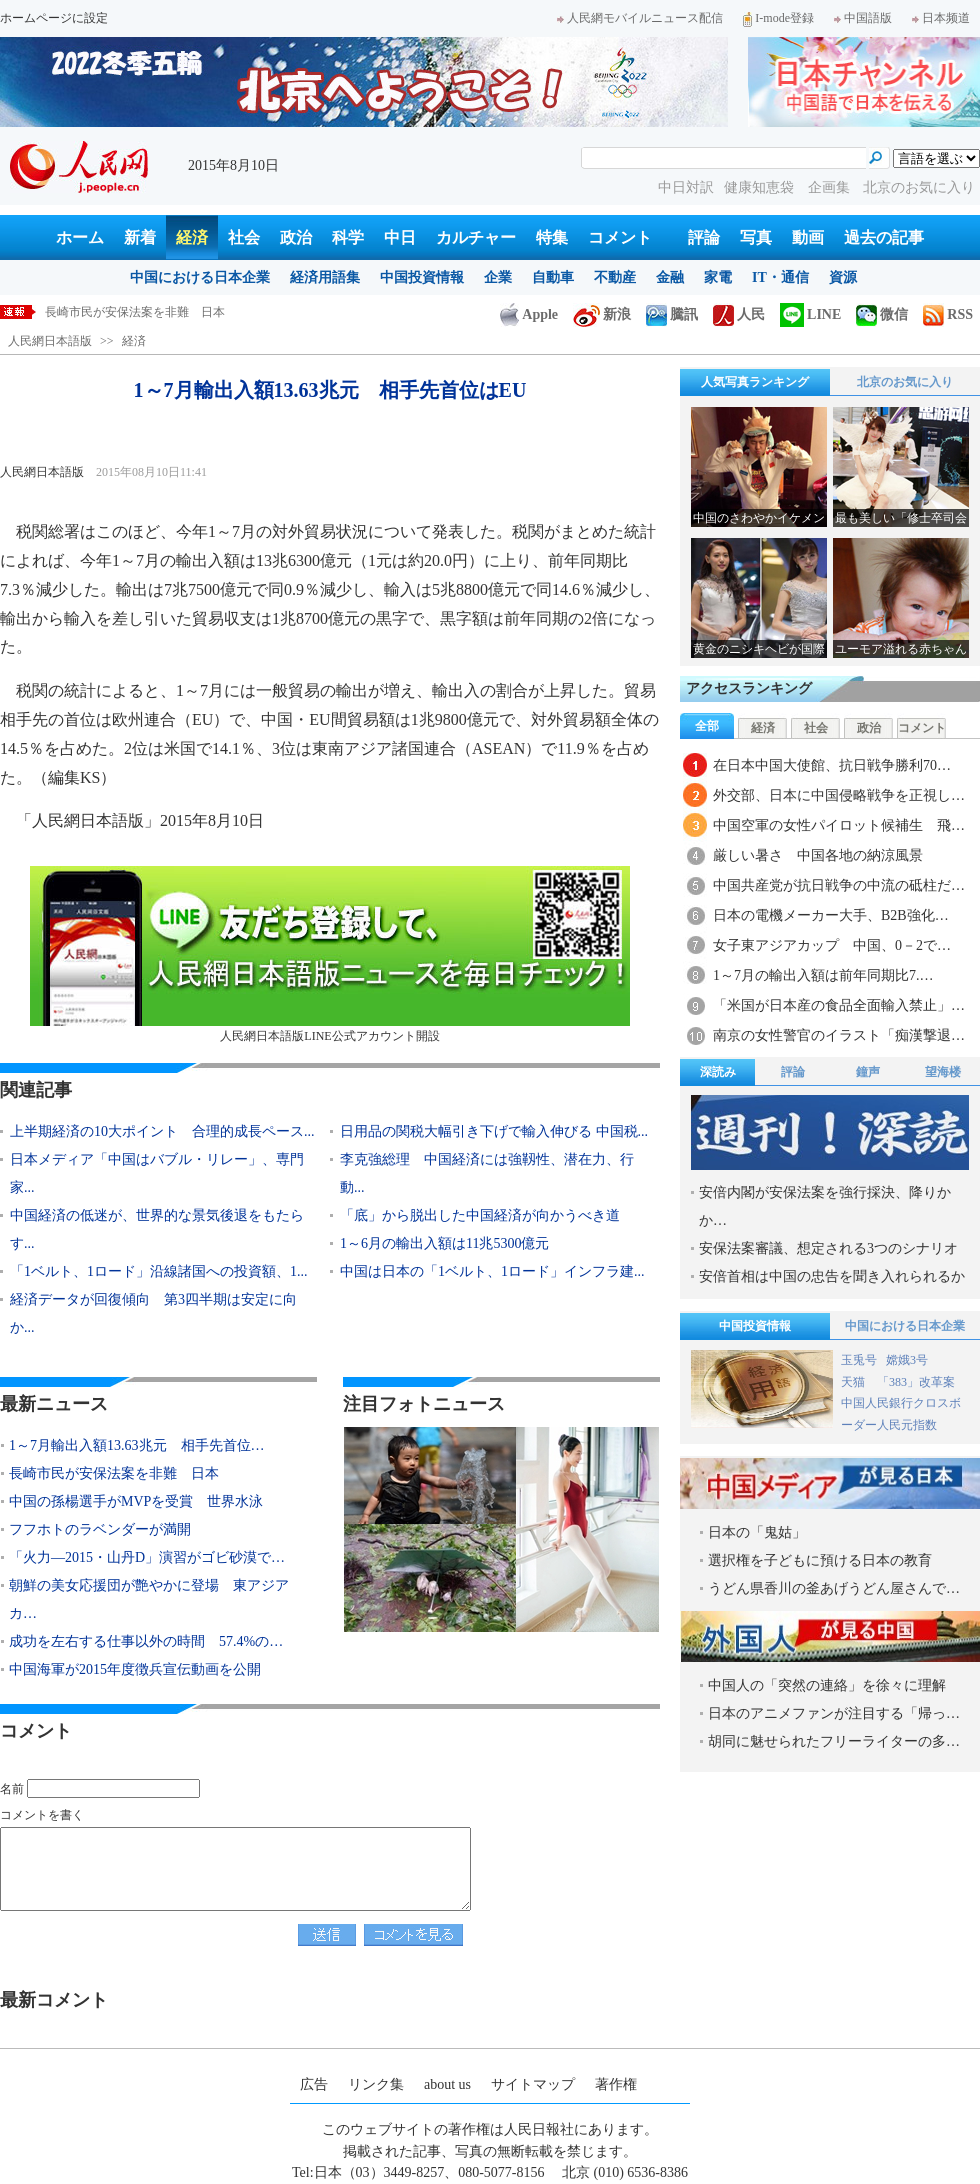 The image size is (980, 2184). What do you see at coordinates (244, 237) in the screenshot?
I see `社会` at bounding box center [244, 237].